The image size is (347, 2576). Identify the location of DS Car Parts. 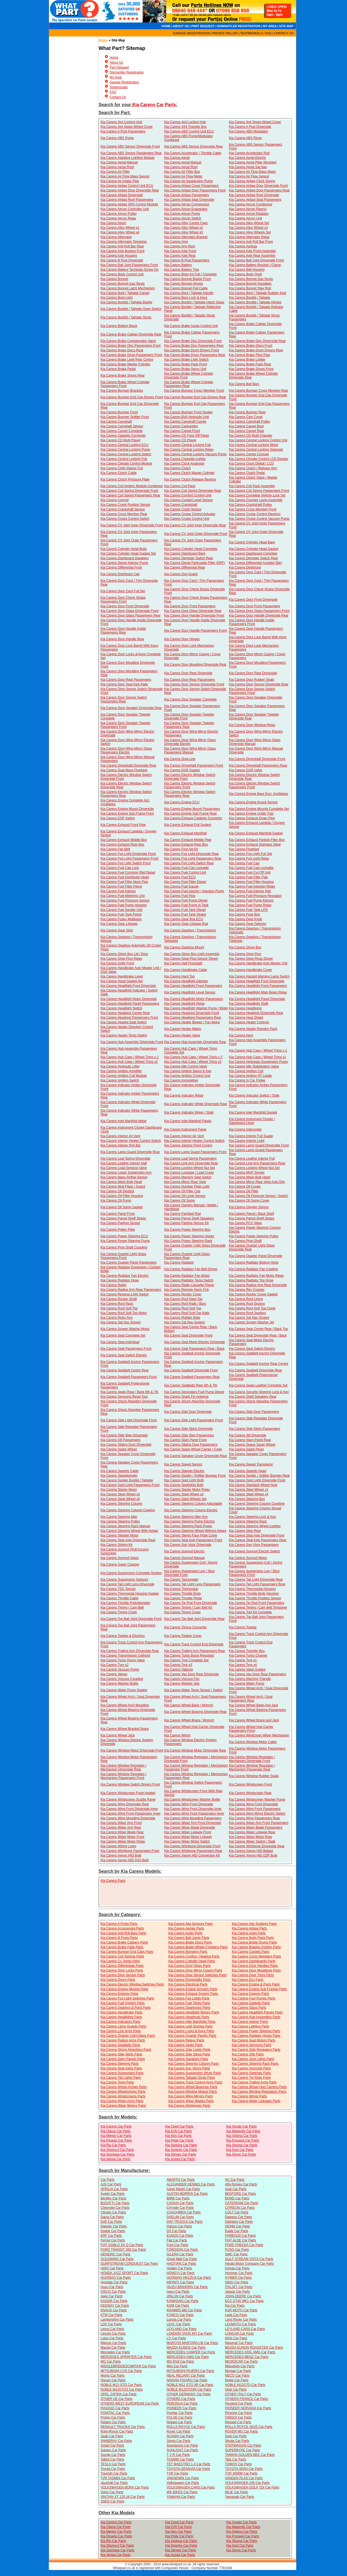
(176, 2231).